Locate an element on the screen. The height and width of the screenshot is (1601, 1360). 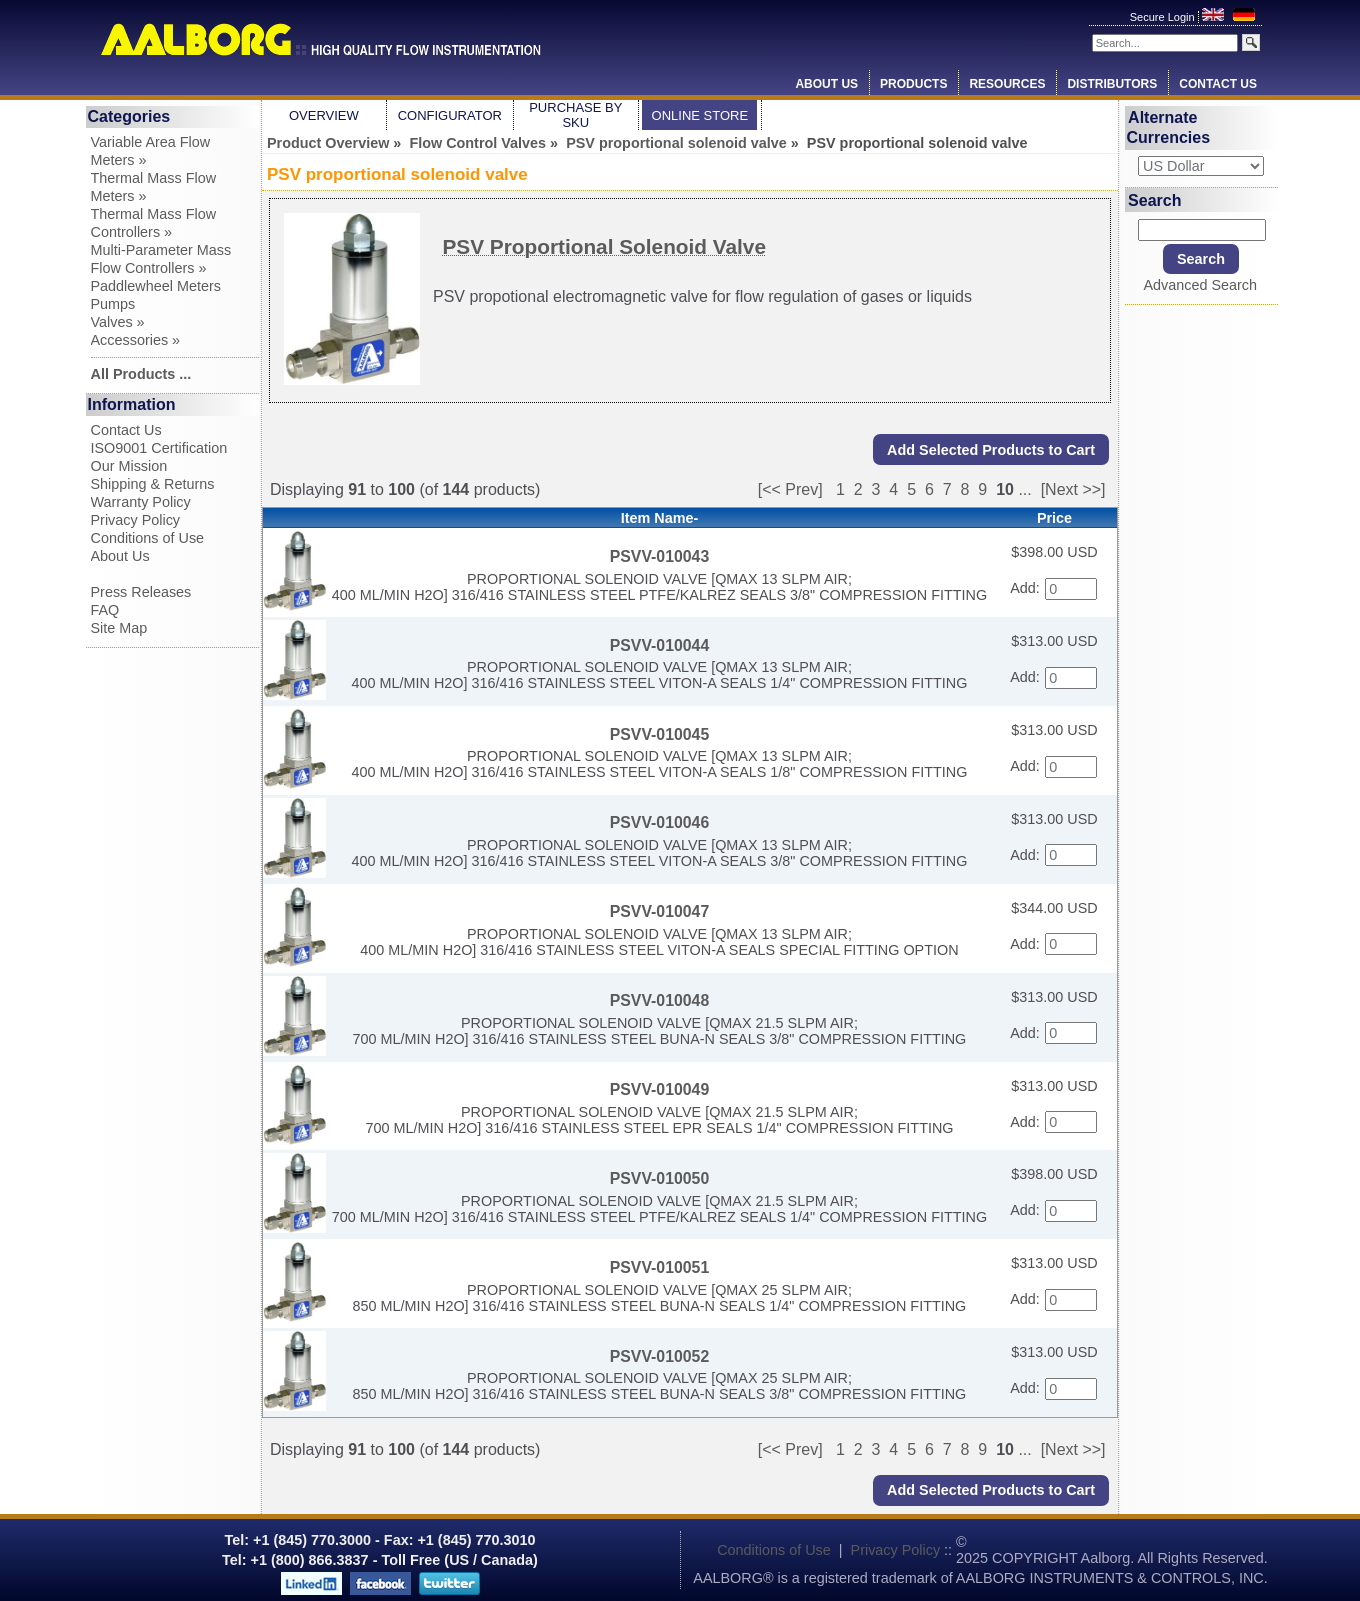
PSV Proportional Solenoid Valve is located at coordinates (604, 246).